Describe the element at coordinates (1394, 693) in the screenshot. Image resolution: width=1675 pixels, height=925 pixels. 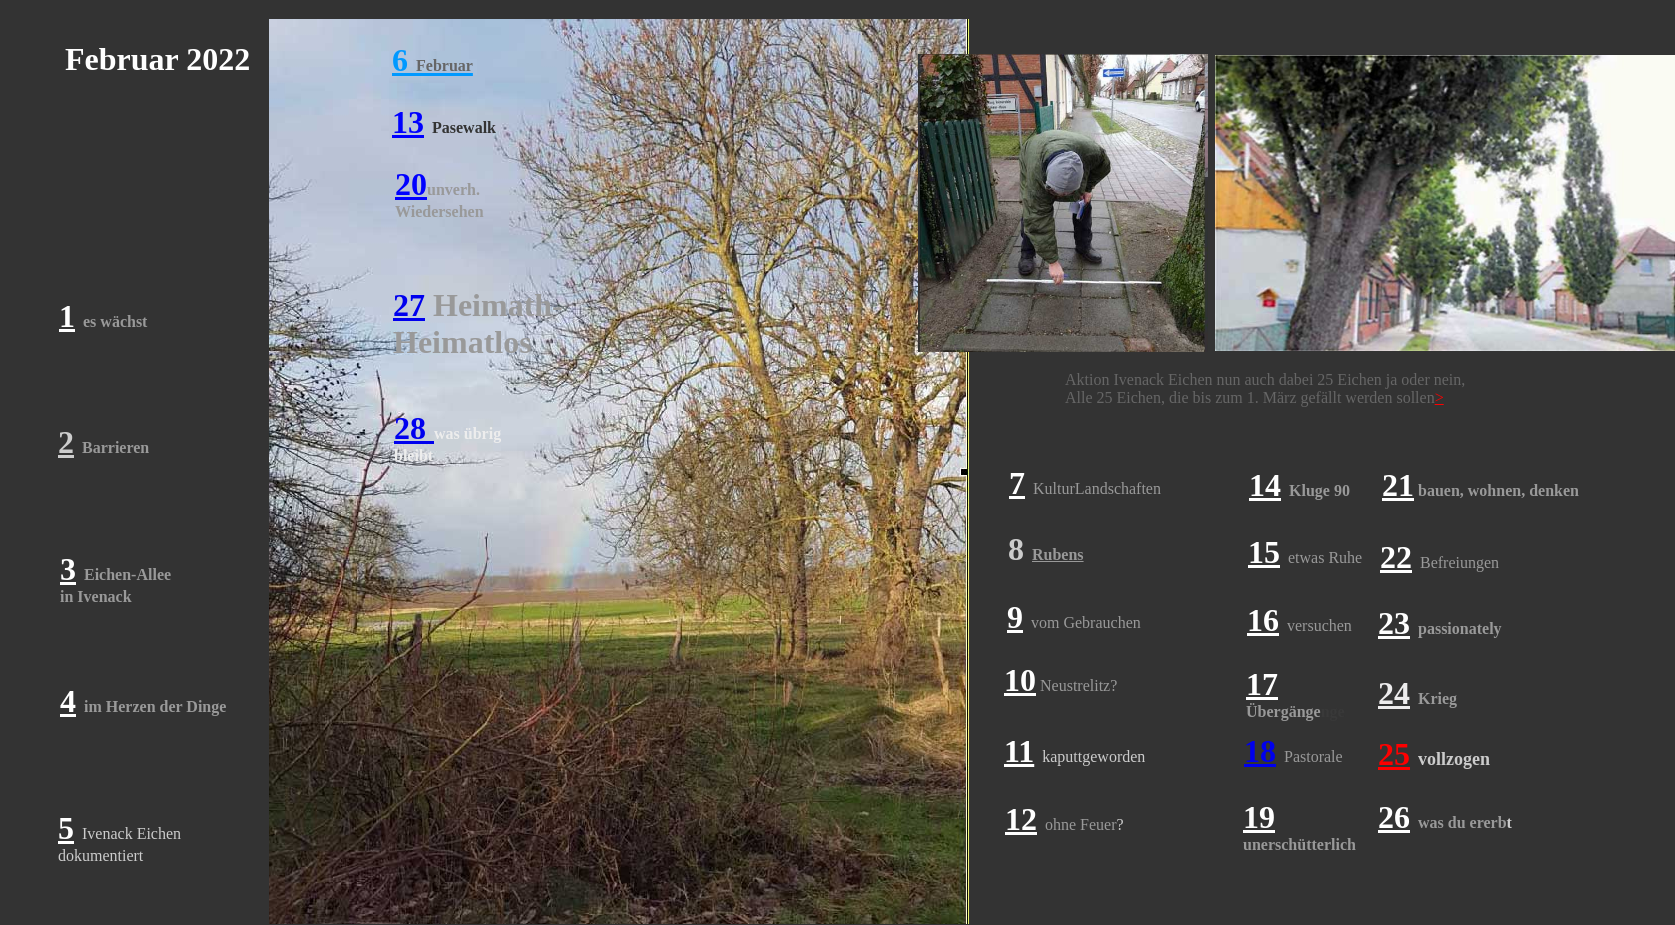
I see `24` at that location.